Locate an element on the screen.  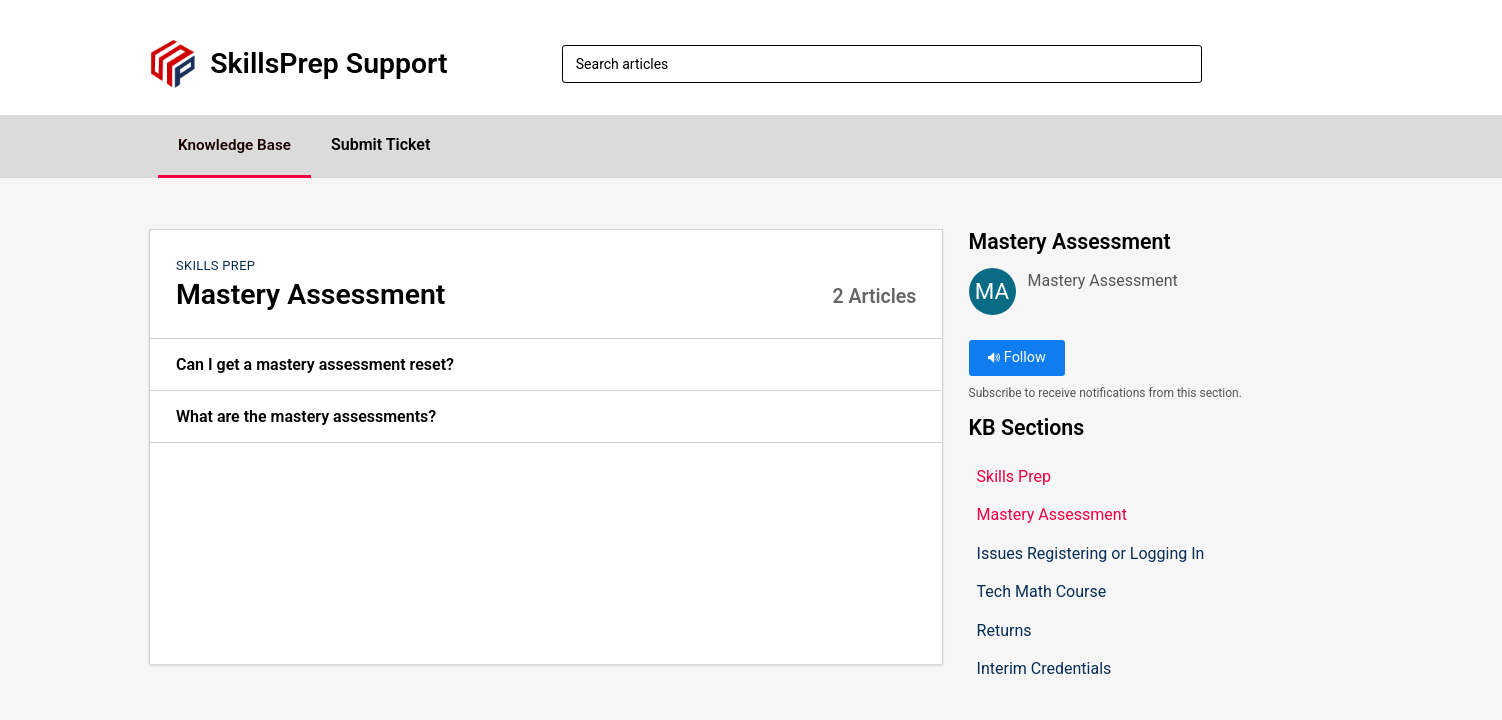
[search] is located at coordinates (882, 64).